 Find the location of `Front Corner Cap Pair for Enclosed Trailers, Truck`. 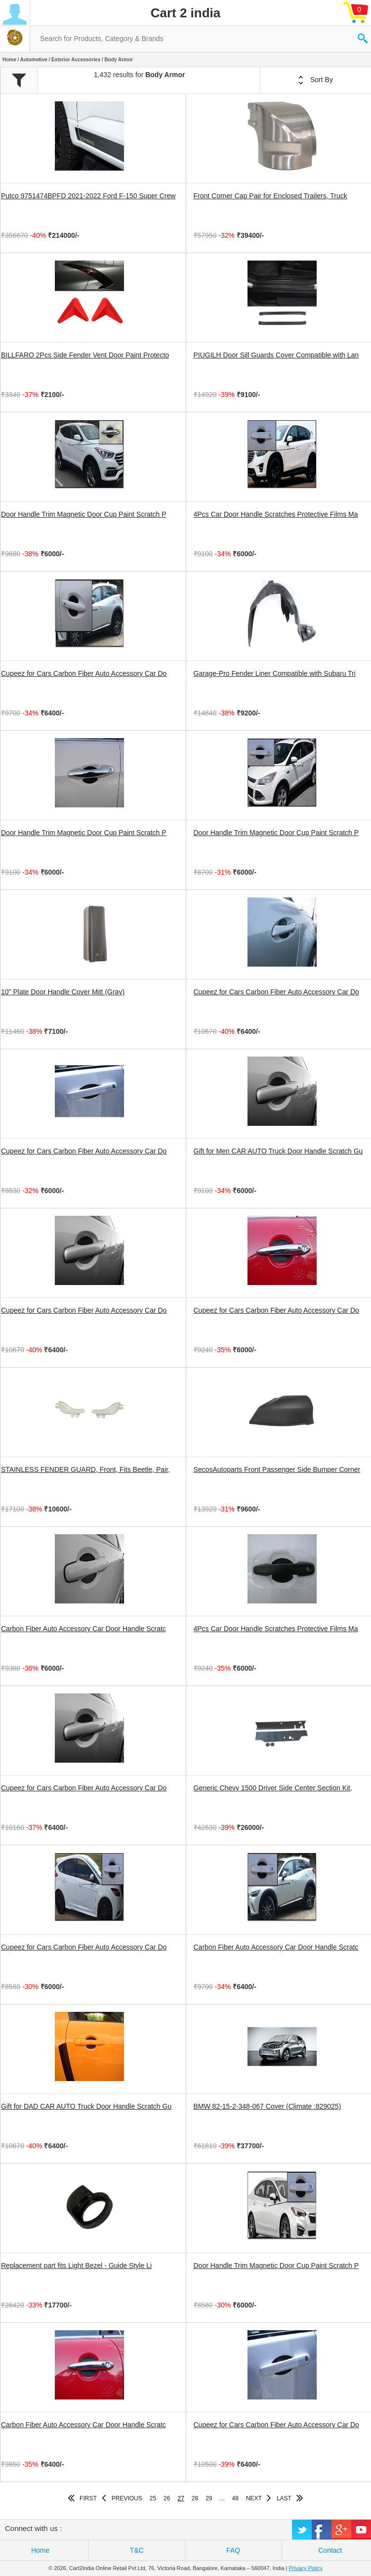

Front Corner Cap Pair for Enclosed Trailers, Truck is located at coordinates (270, 196).